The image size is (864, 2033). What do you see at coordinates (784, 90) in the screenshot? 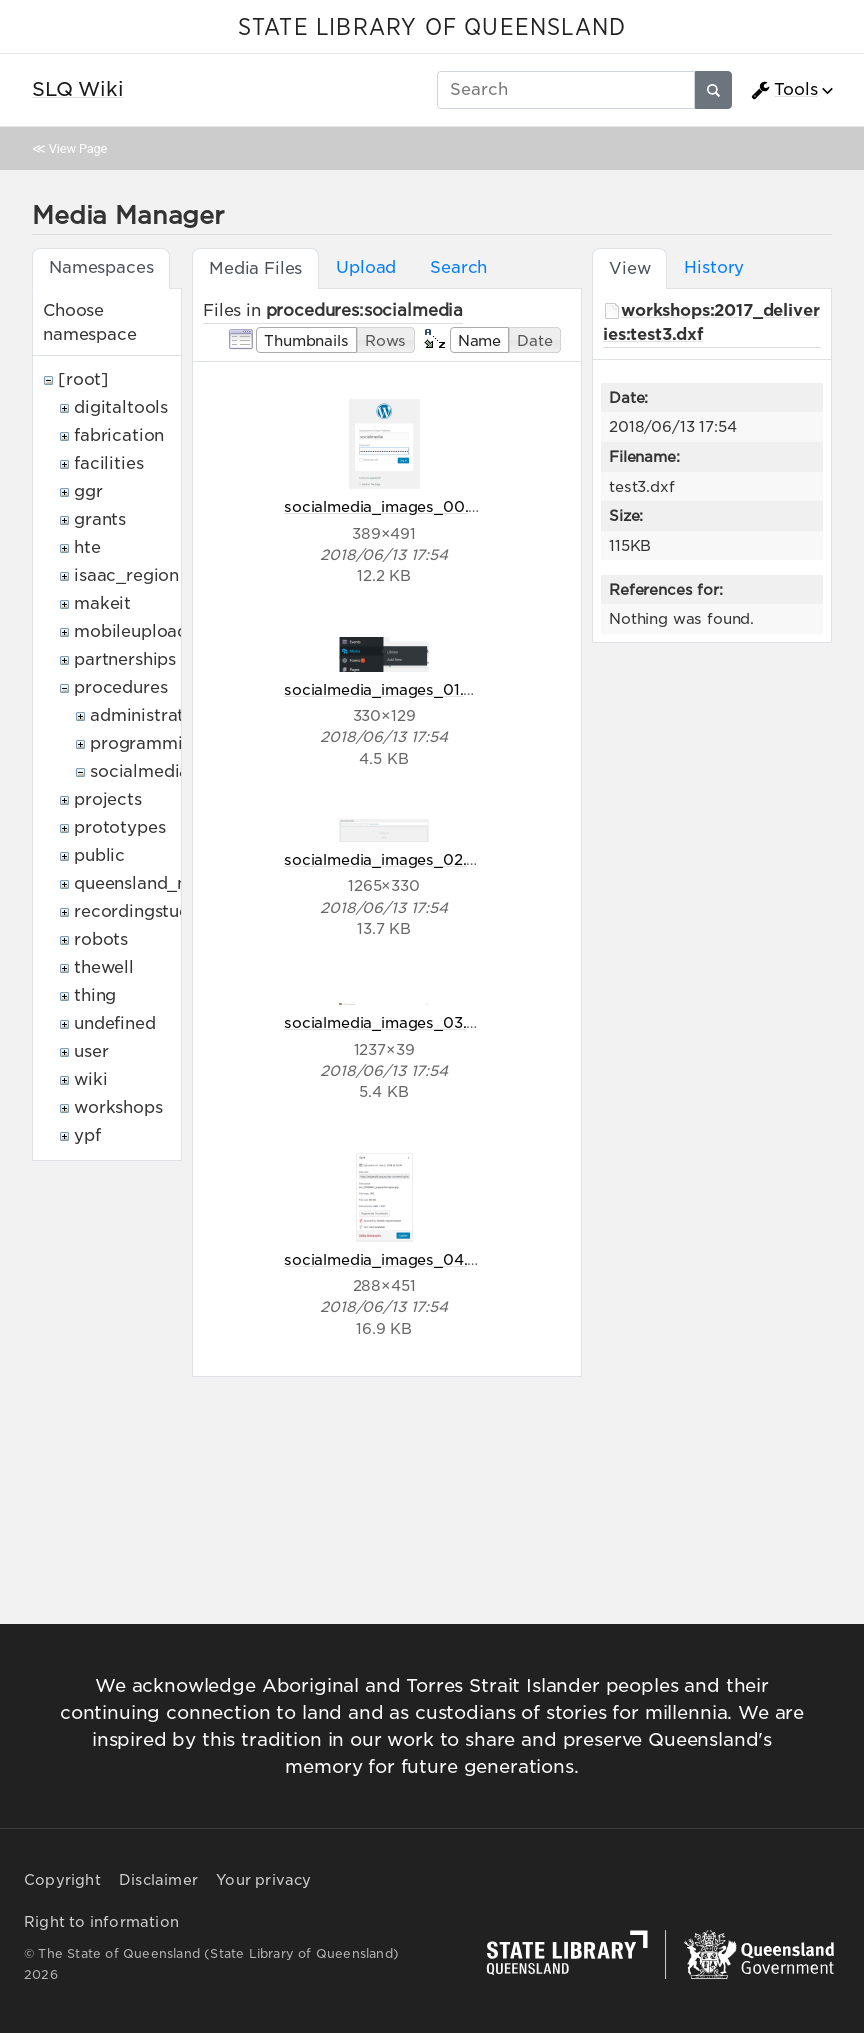
I see `Tools` at bounding box center [784, 90].